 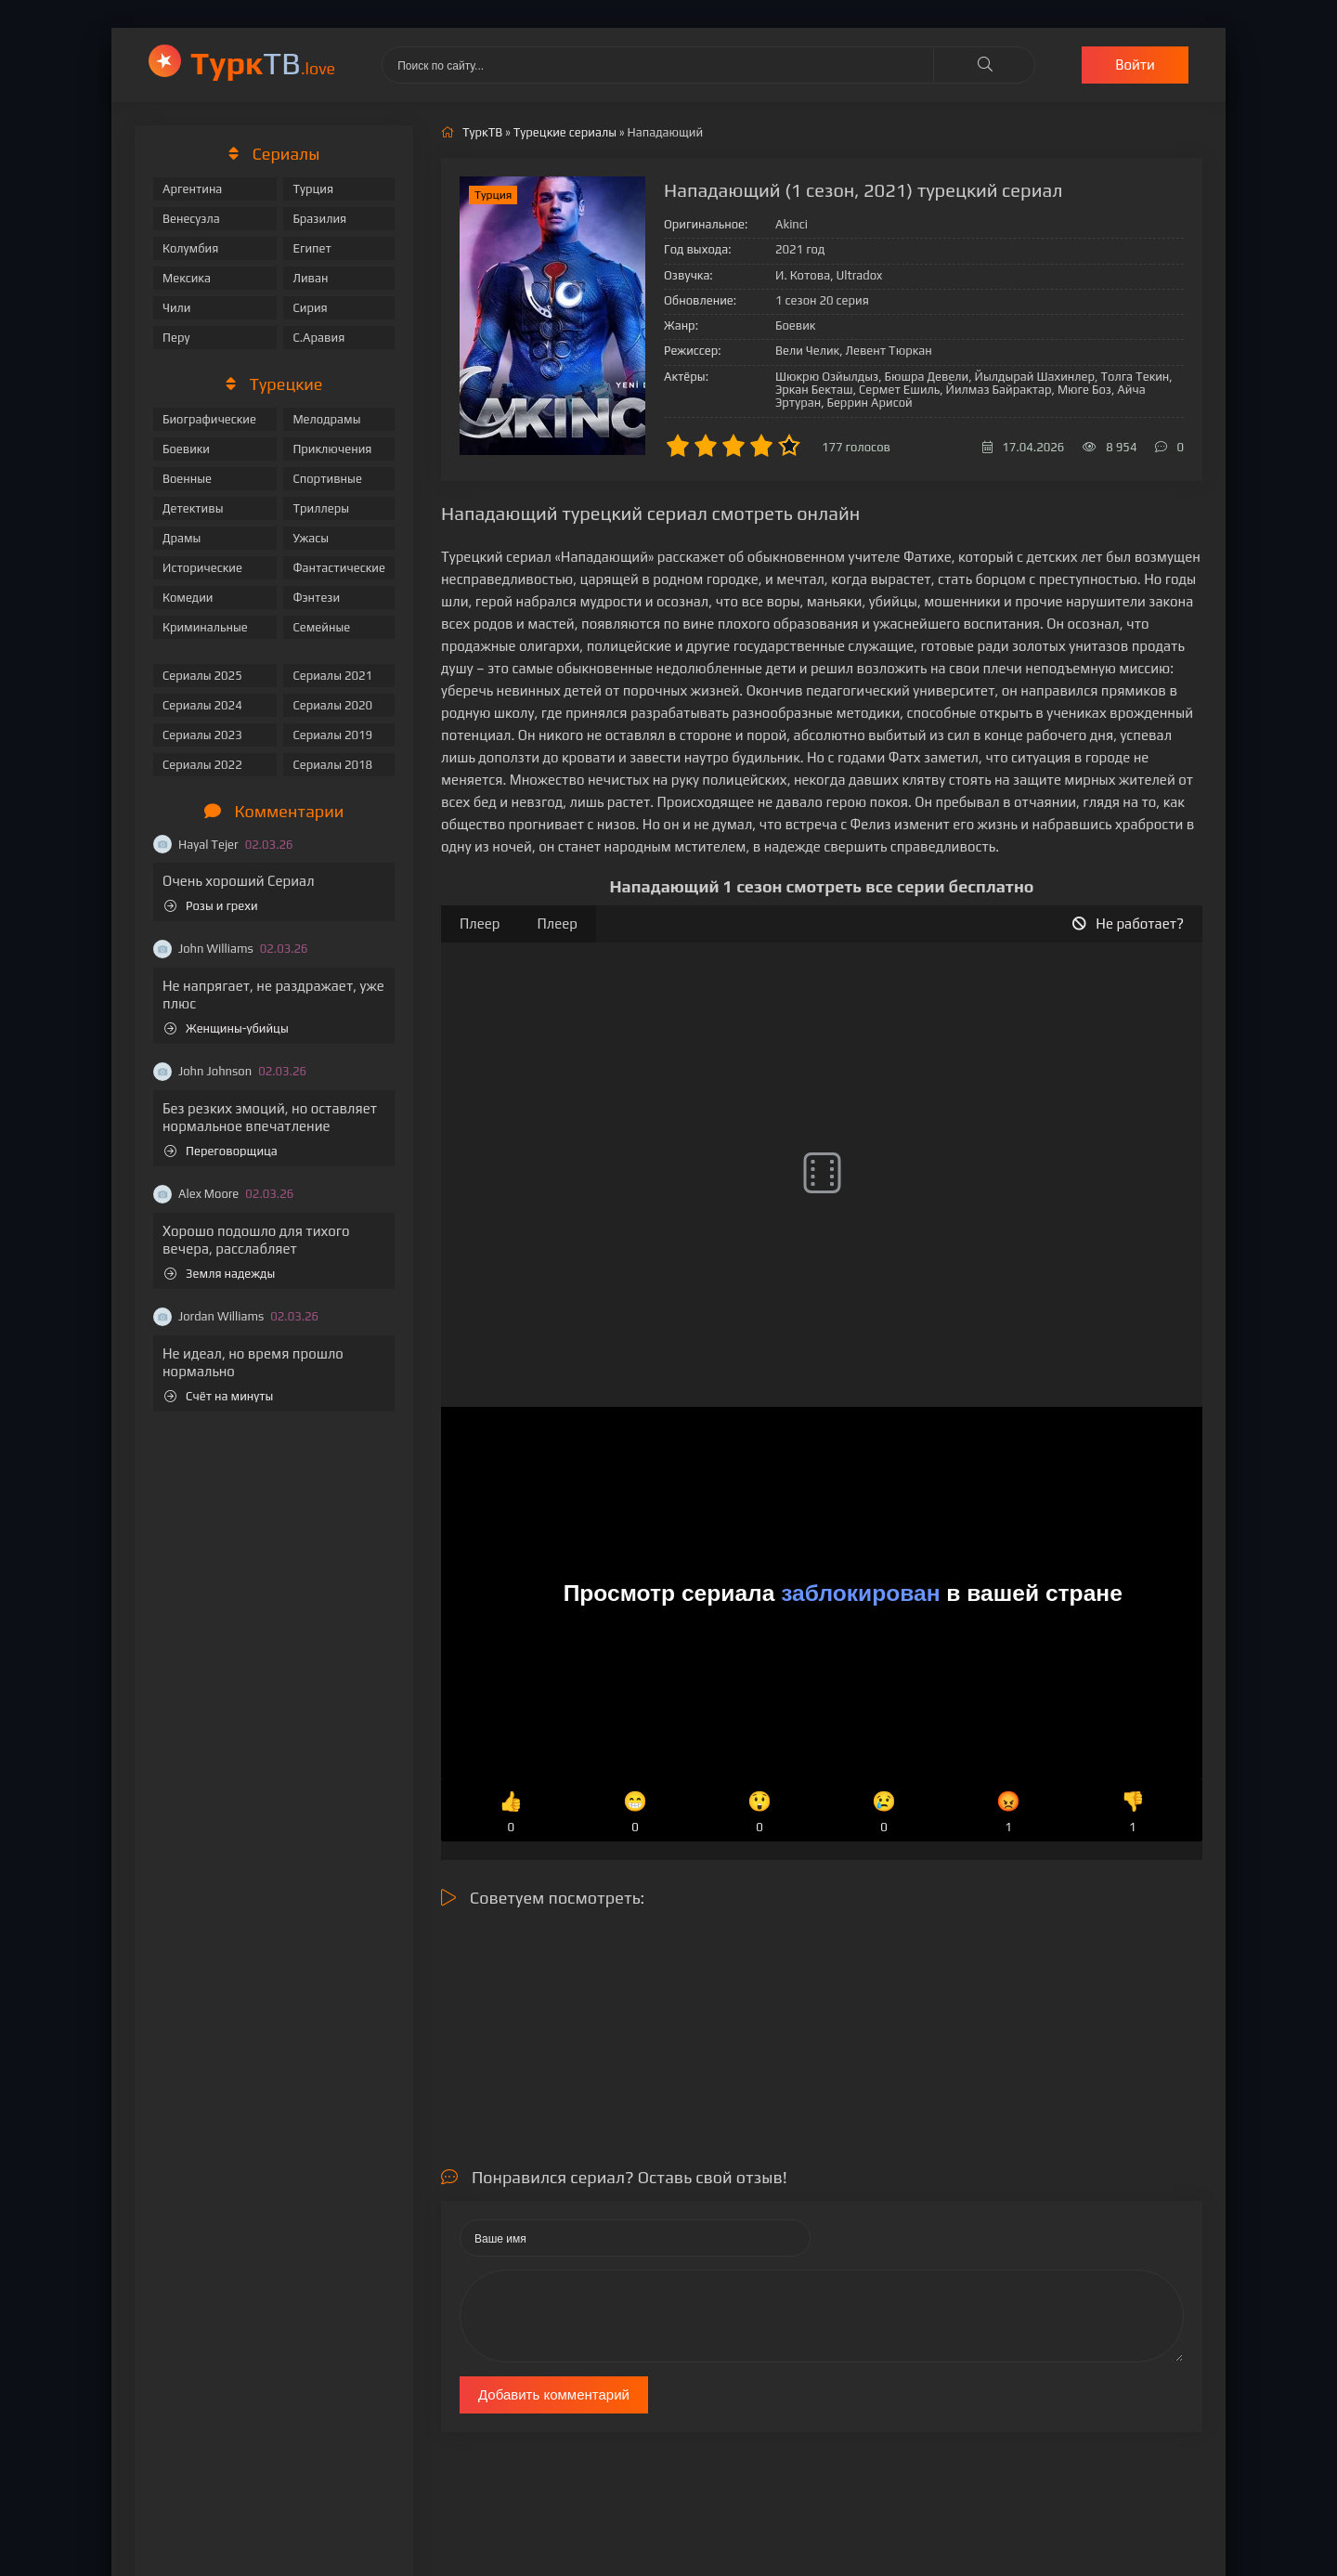 I want to click on Драмы, so click(x=181, y=538).